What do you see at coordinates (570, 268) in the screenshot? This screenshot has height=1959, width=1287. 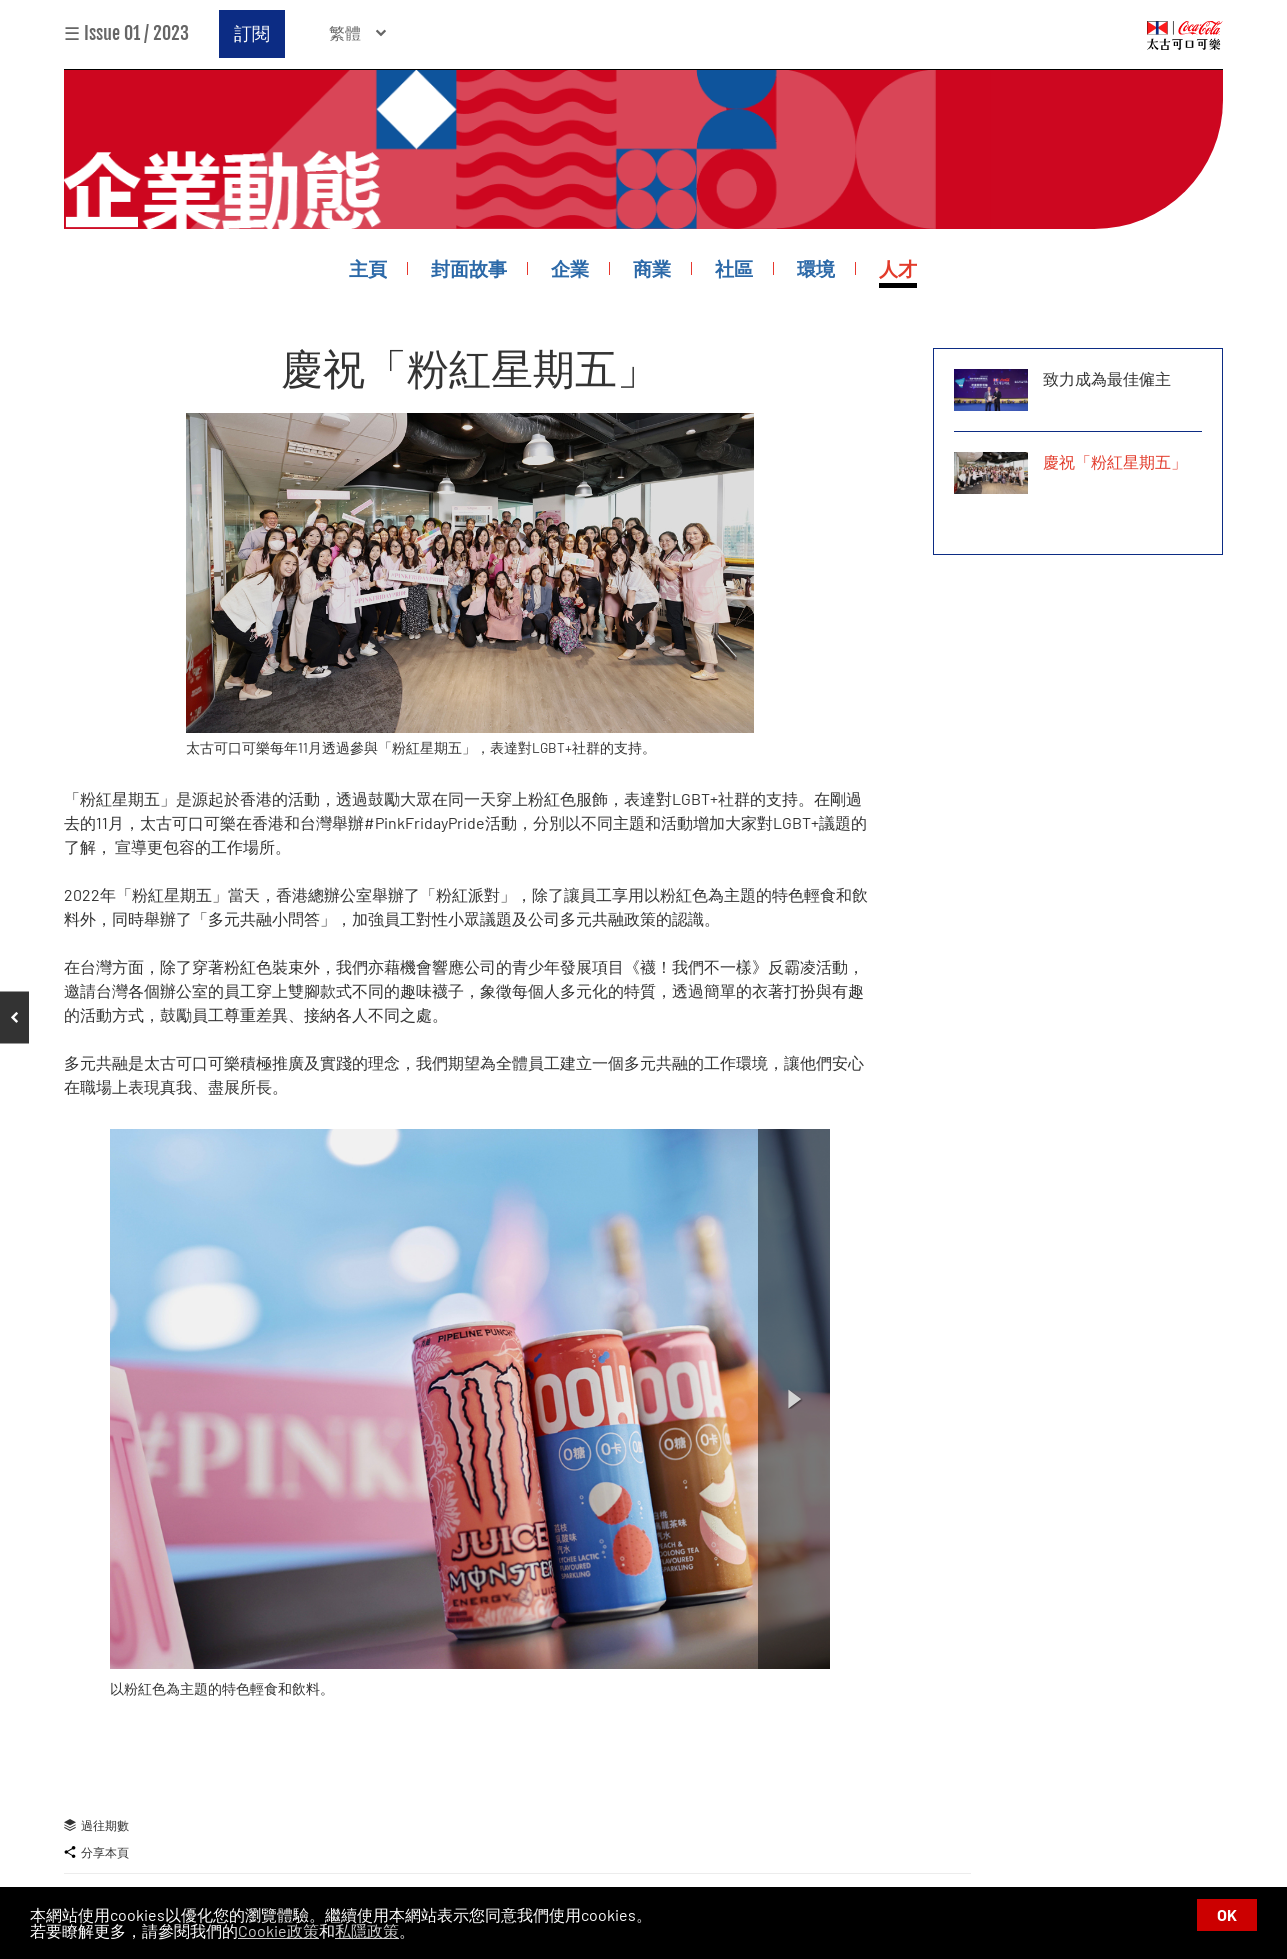 I see `企業` at bounding box center [570, 268].